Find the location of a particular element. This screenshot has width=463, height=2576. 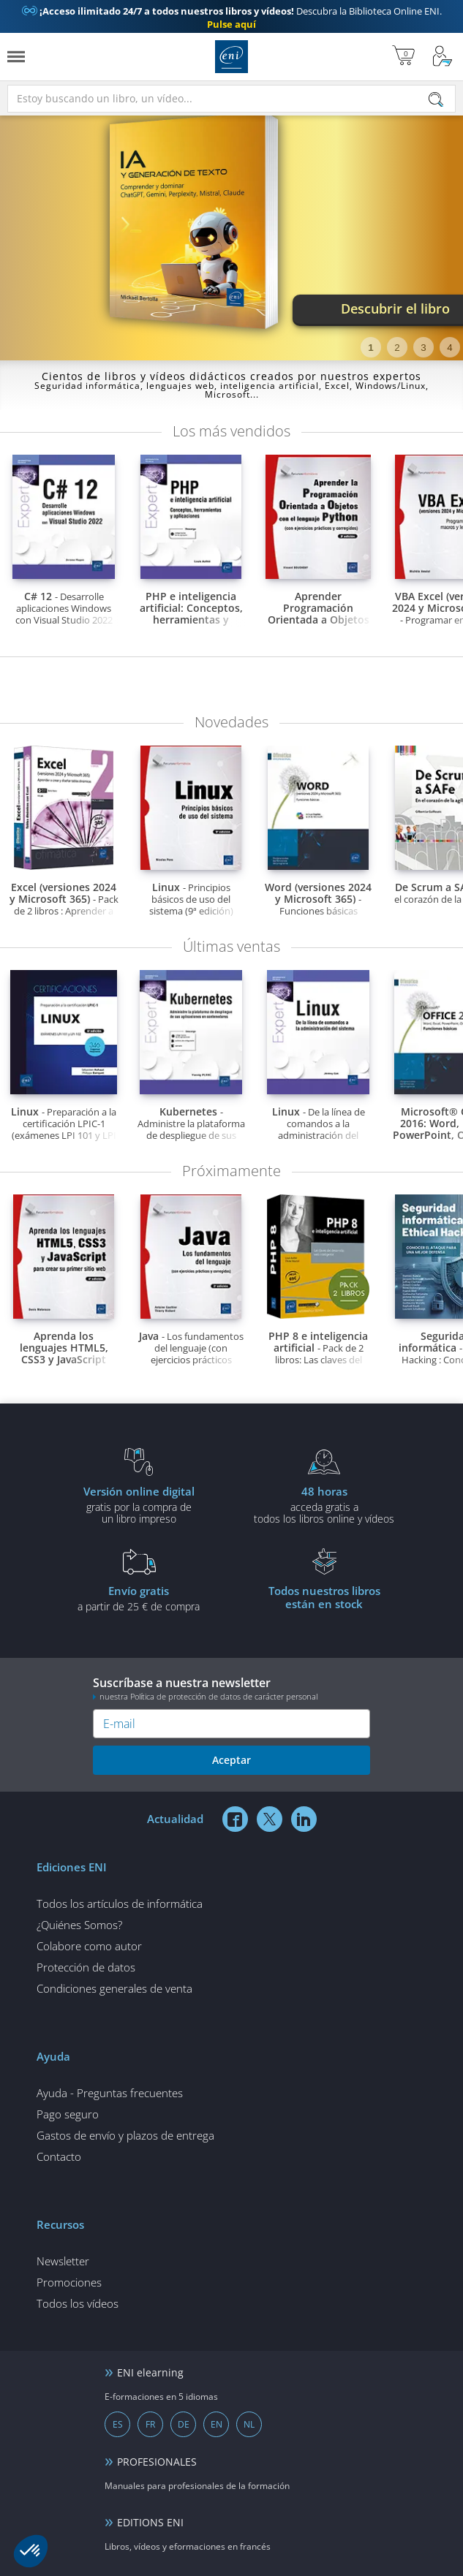

[Mi cesta] is located at coordinates (403, 56).